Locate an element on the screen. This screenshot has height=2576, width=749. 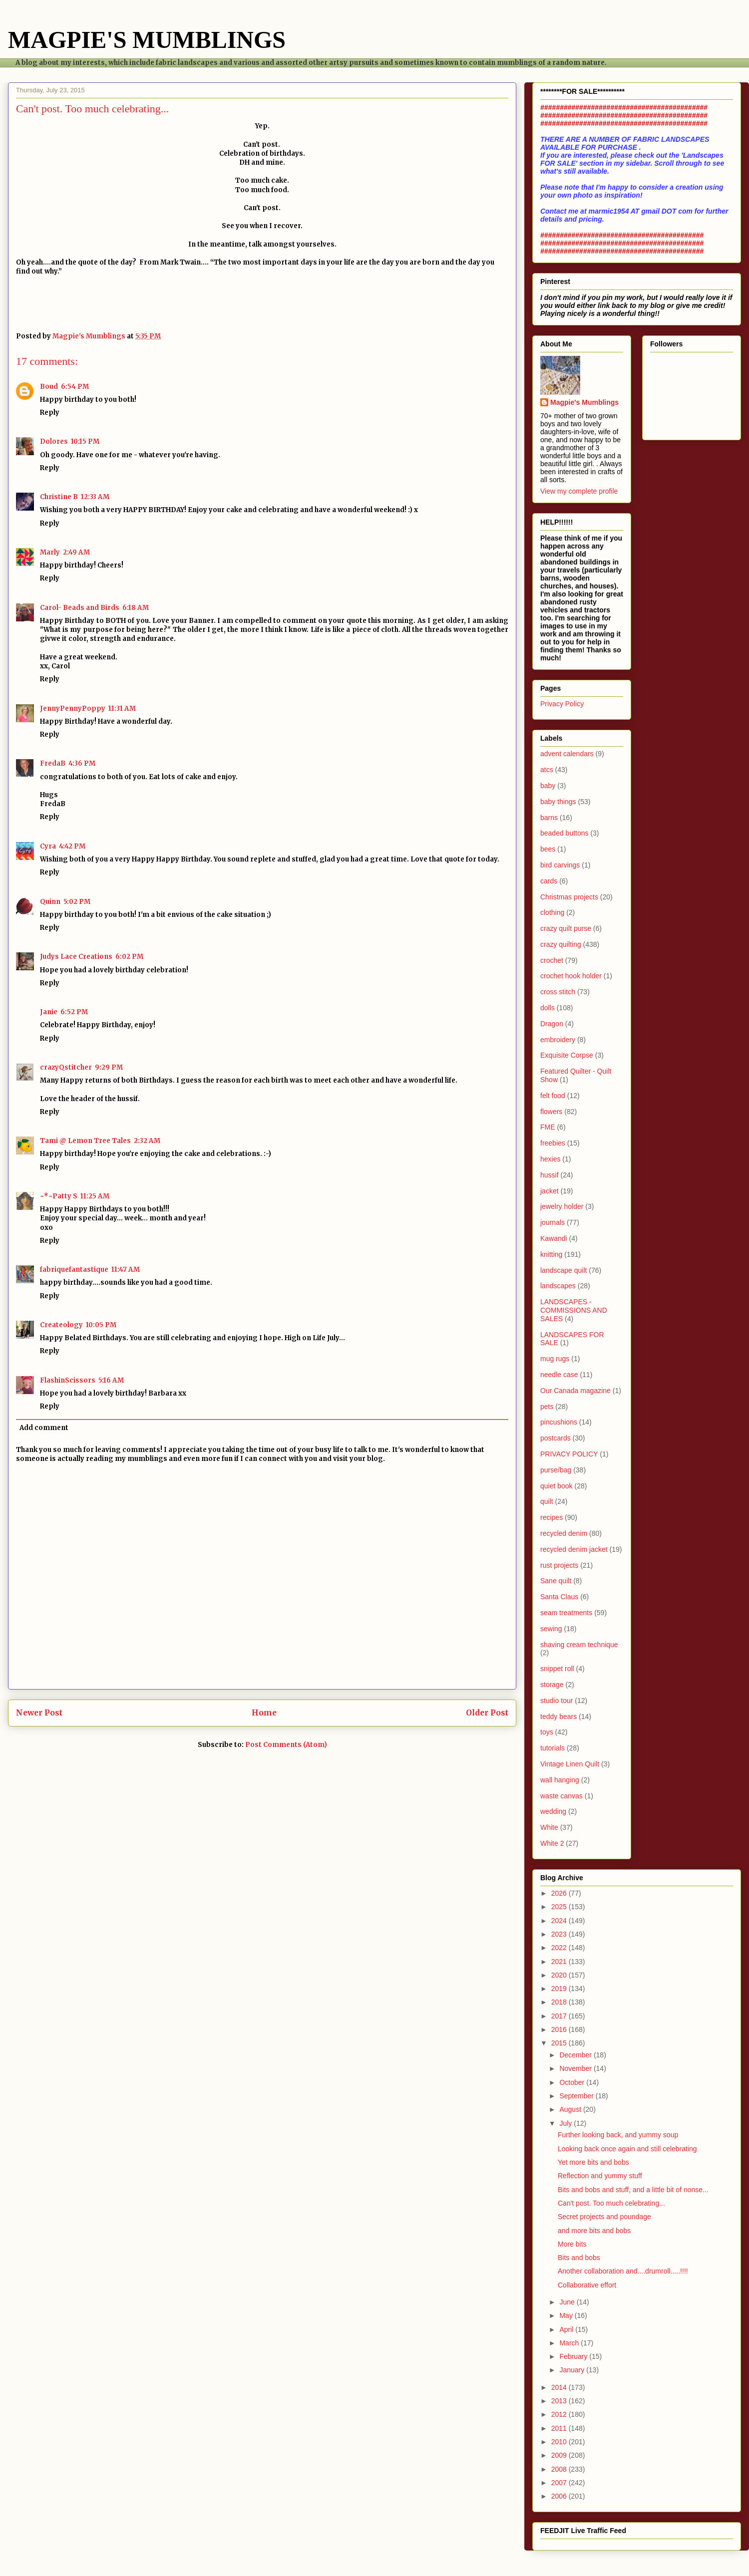
2:32 AM is located at coordinates (147, 1141).